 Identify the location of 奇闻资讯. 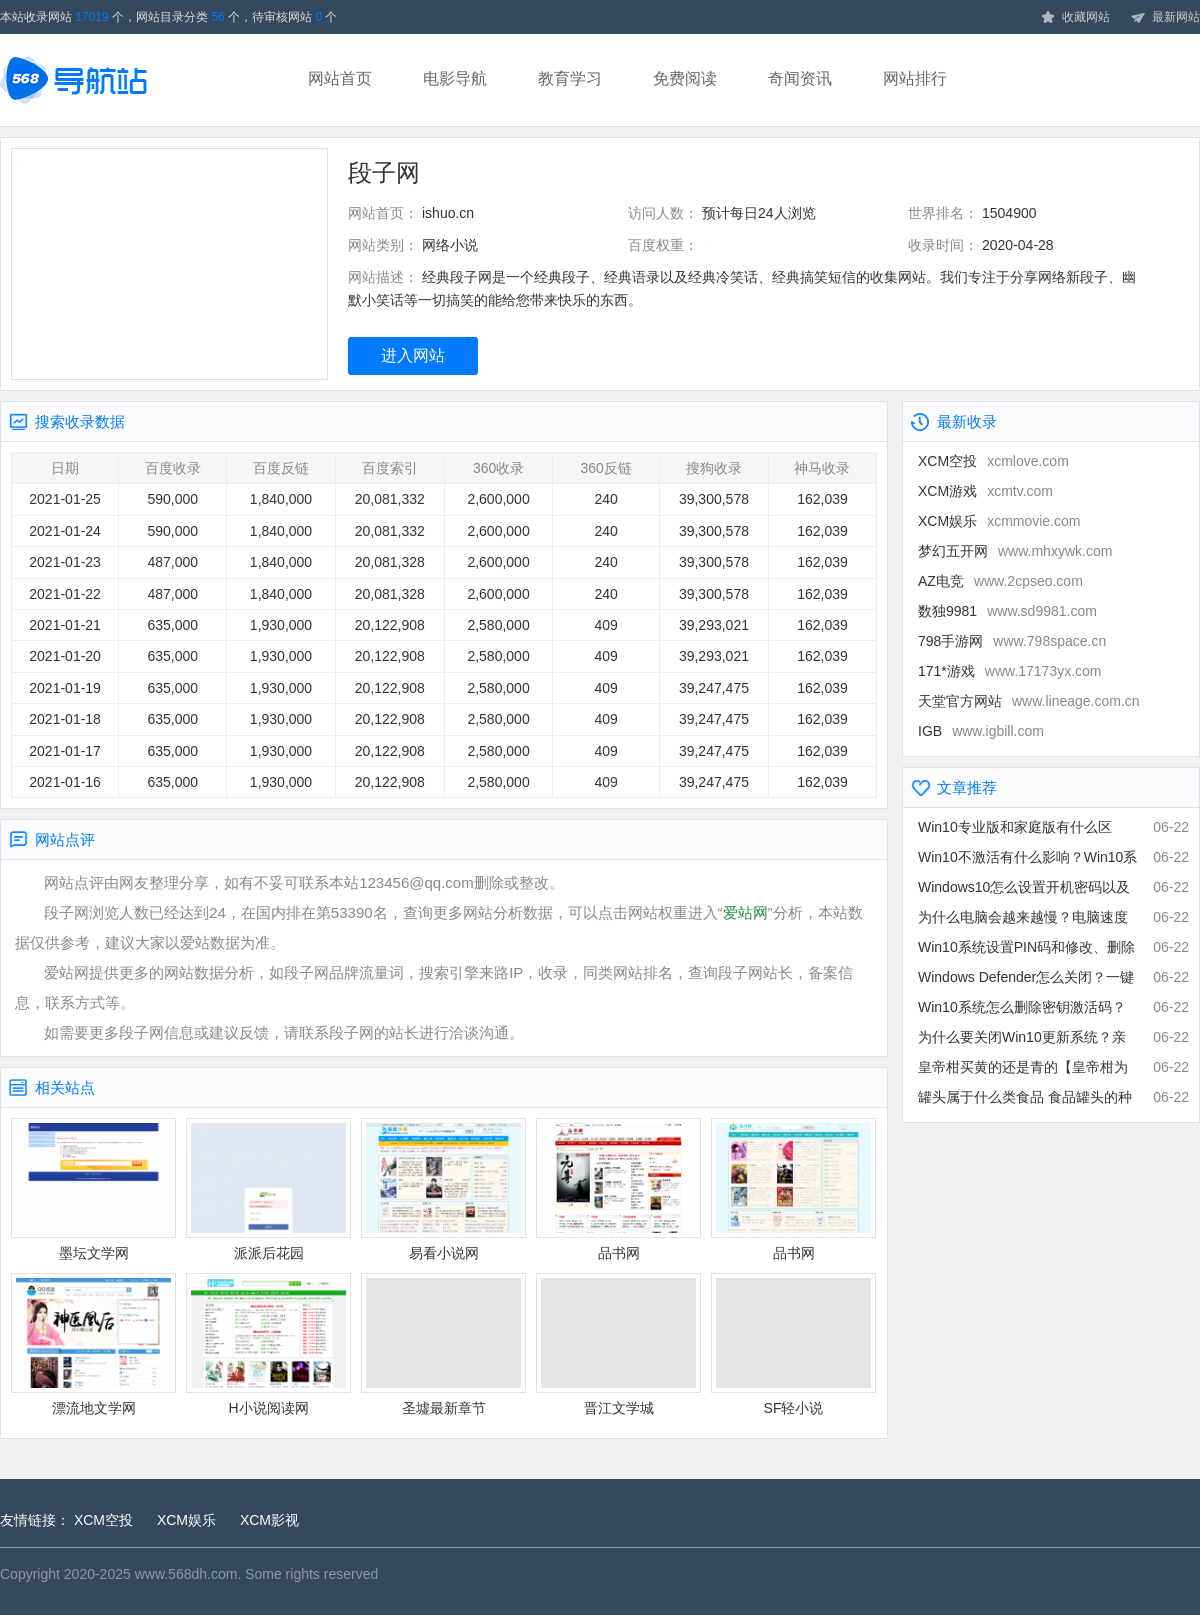
(800, 78).